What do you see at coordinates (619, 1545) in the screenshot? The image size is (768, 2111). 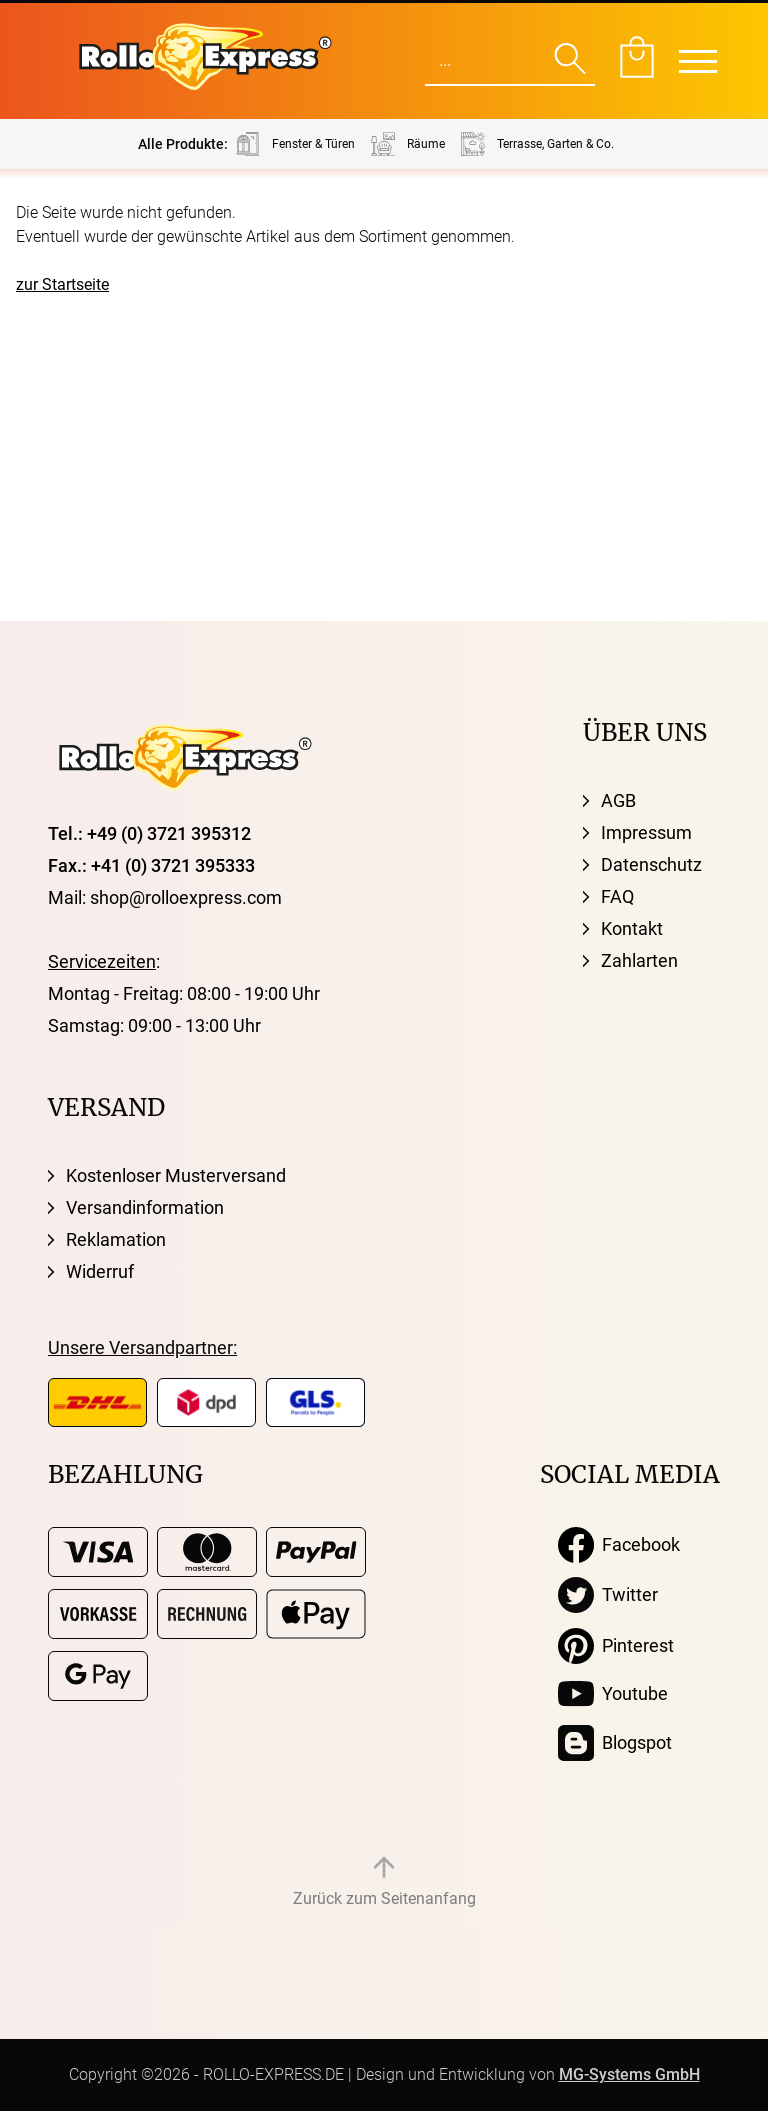 I see `Facebook` at bounding box center [619, 1545].